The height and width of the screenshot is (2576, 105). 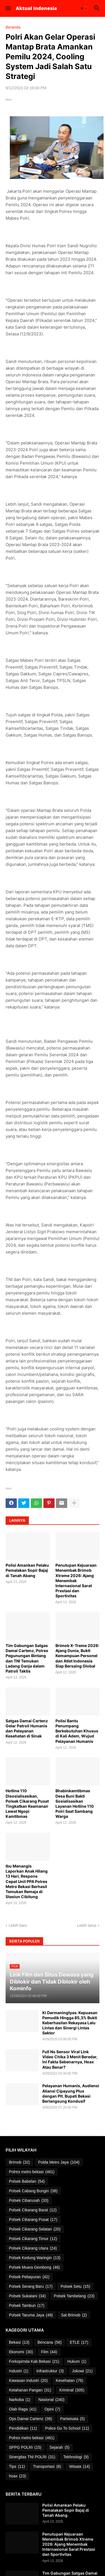 I want to click on Polsek Pebayuran, so click(x=29, y=2277).